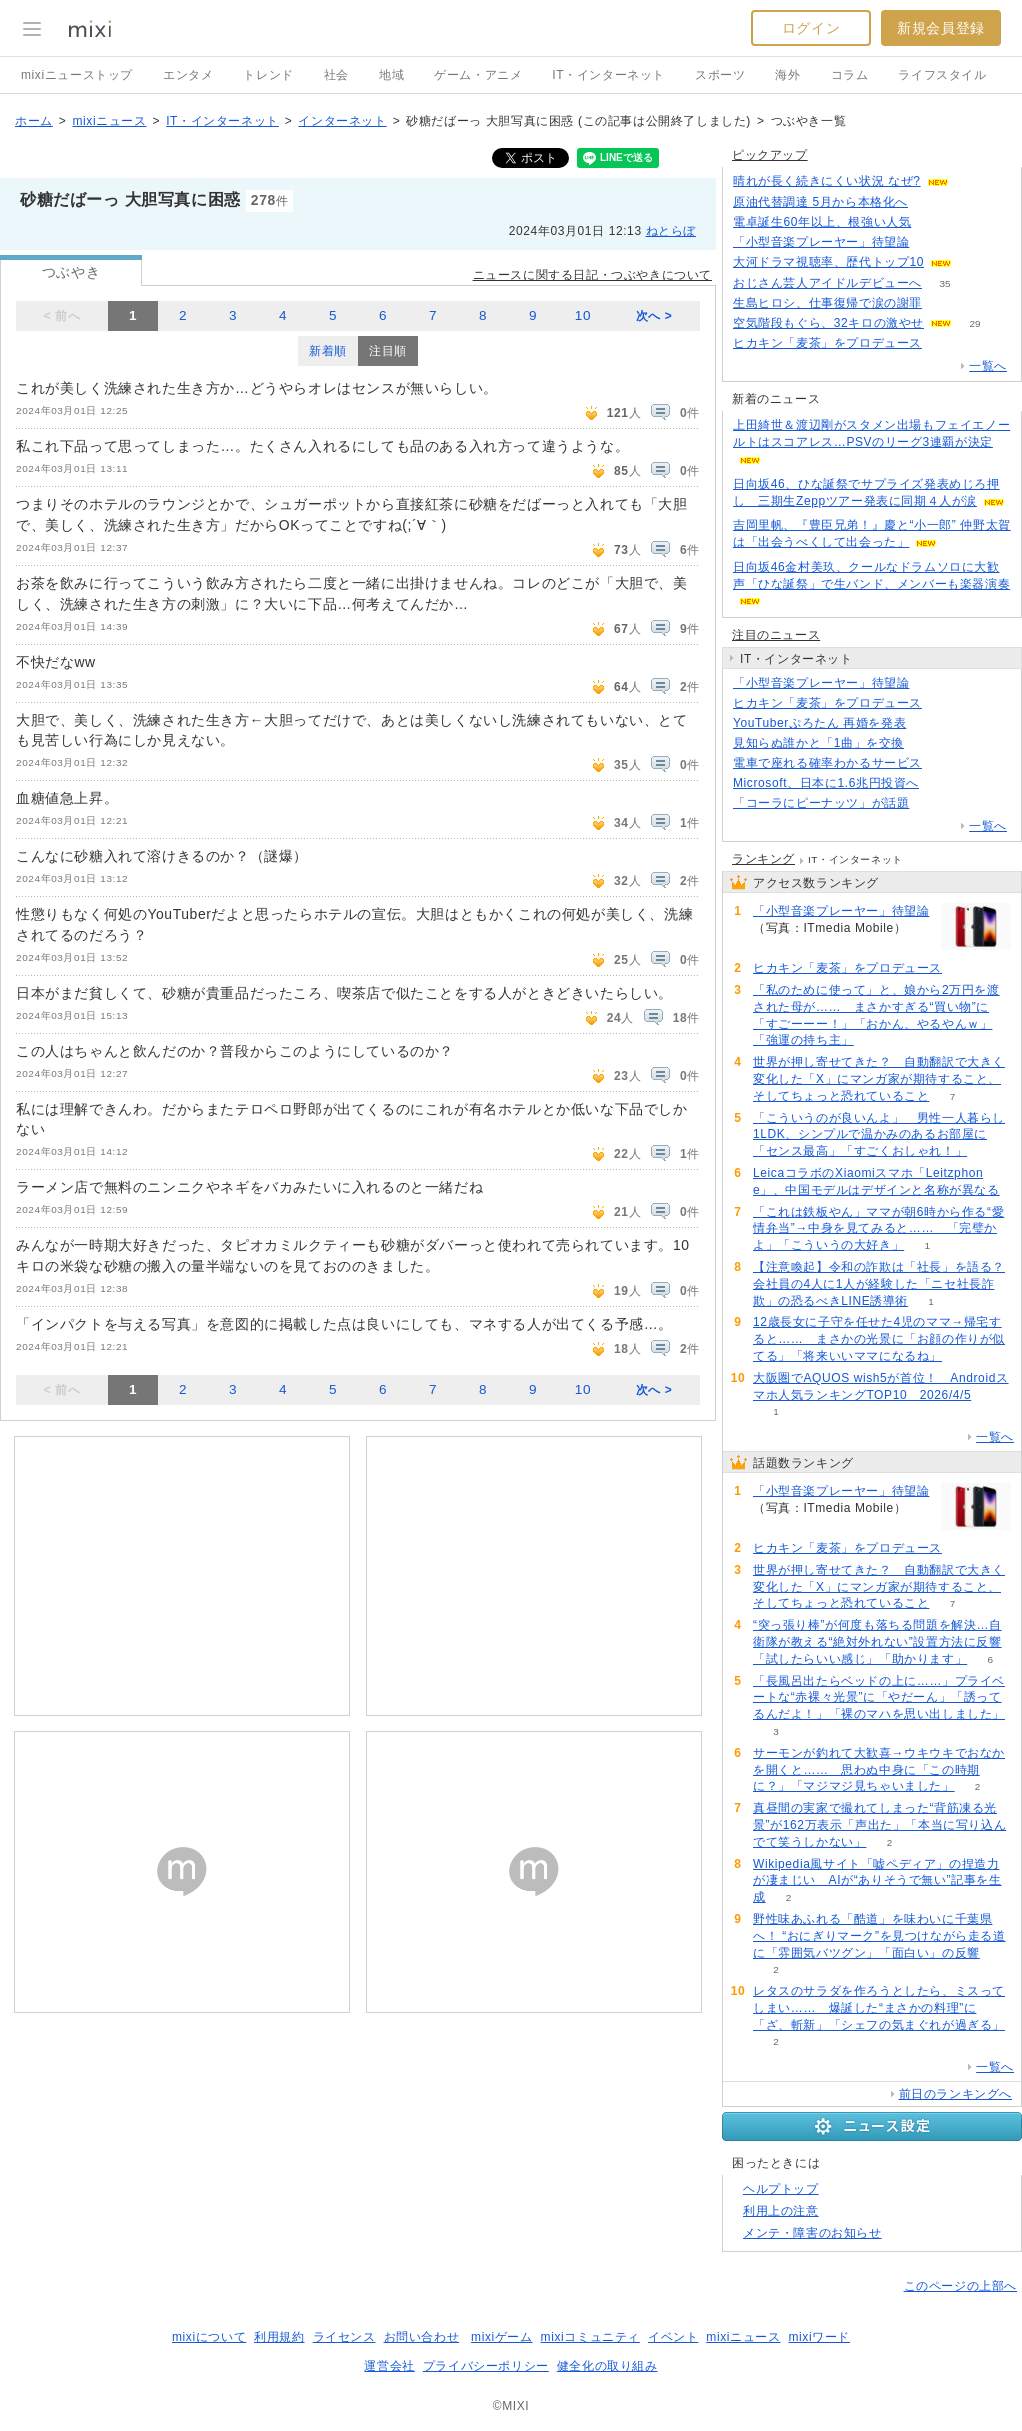 The height and width of the screenshot is (2431, 1022). I want to click on 127, so click(945, 343).